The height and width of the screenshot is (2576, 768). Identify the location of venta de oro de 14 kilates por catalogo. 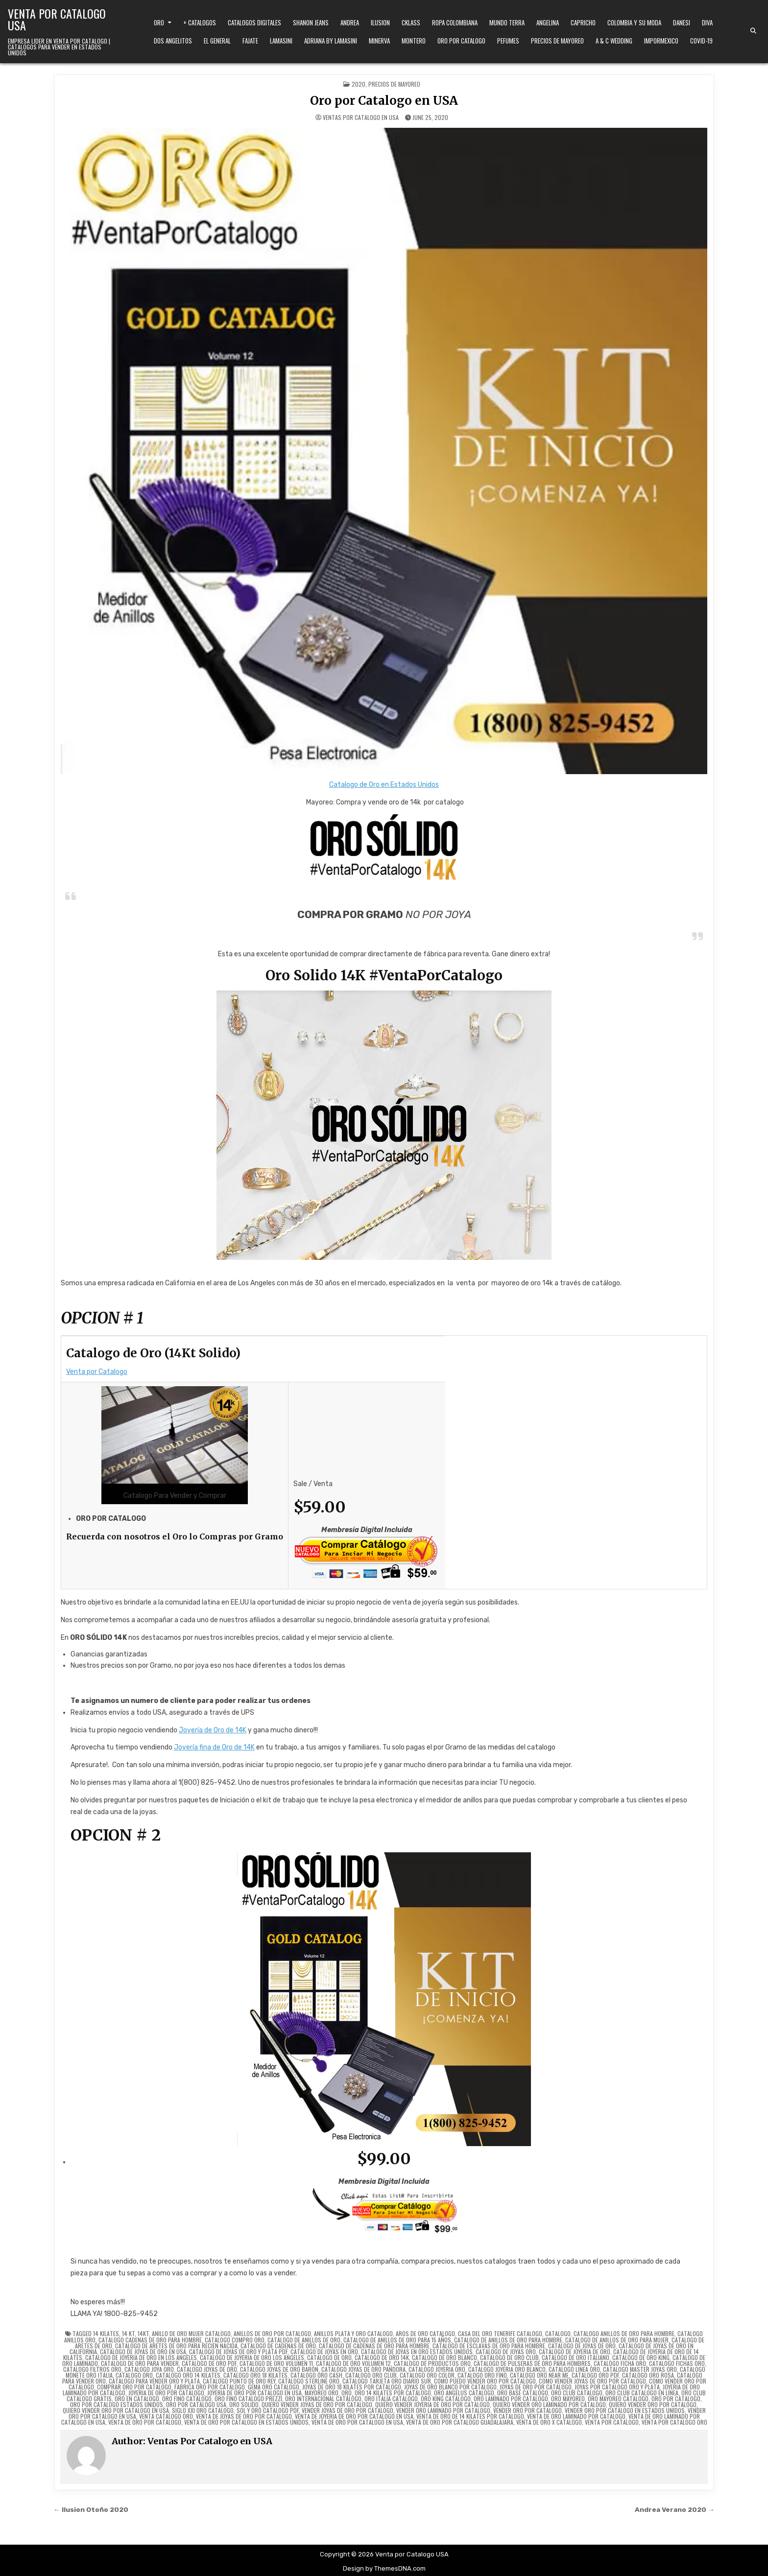
(470, 2416).